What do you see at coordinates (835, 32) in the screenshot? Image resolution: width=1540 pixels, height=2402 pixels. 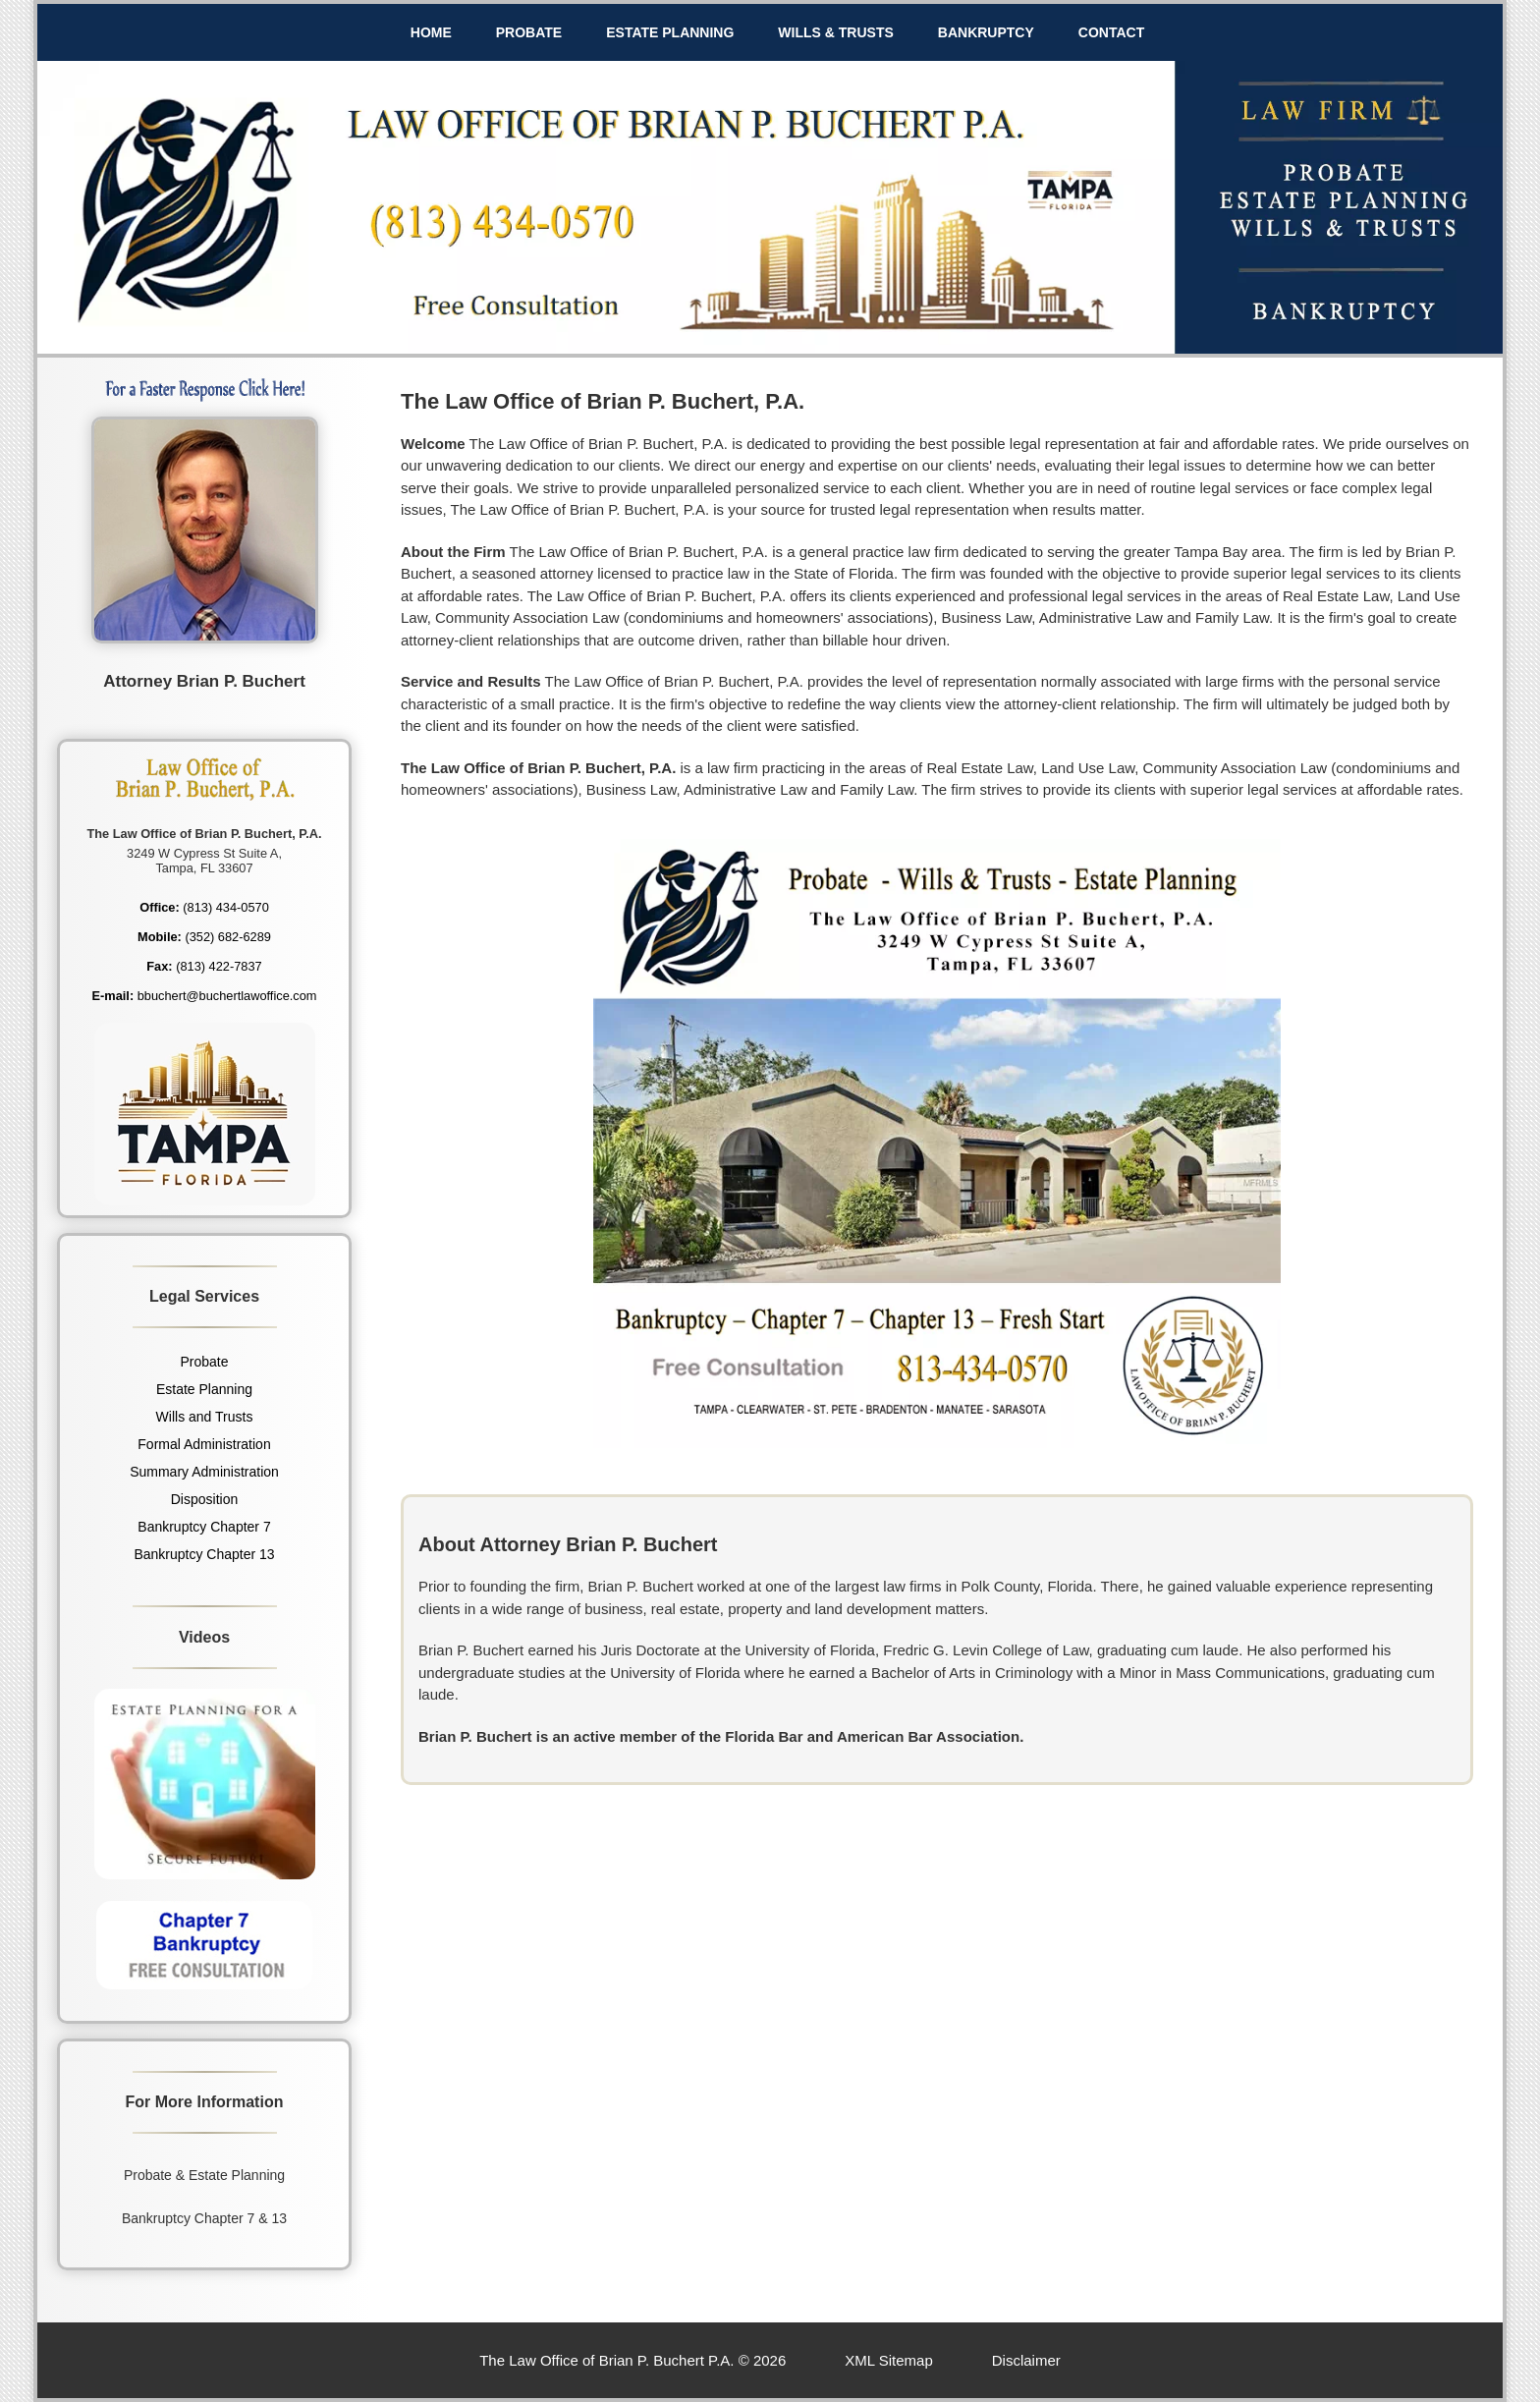 I see `WILLS & TRUSTS` at bounding box center [835, 32].